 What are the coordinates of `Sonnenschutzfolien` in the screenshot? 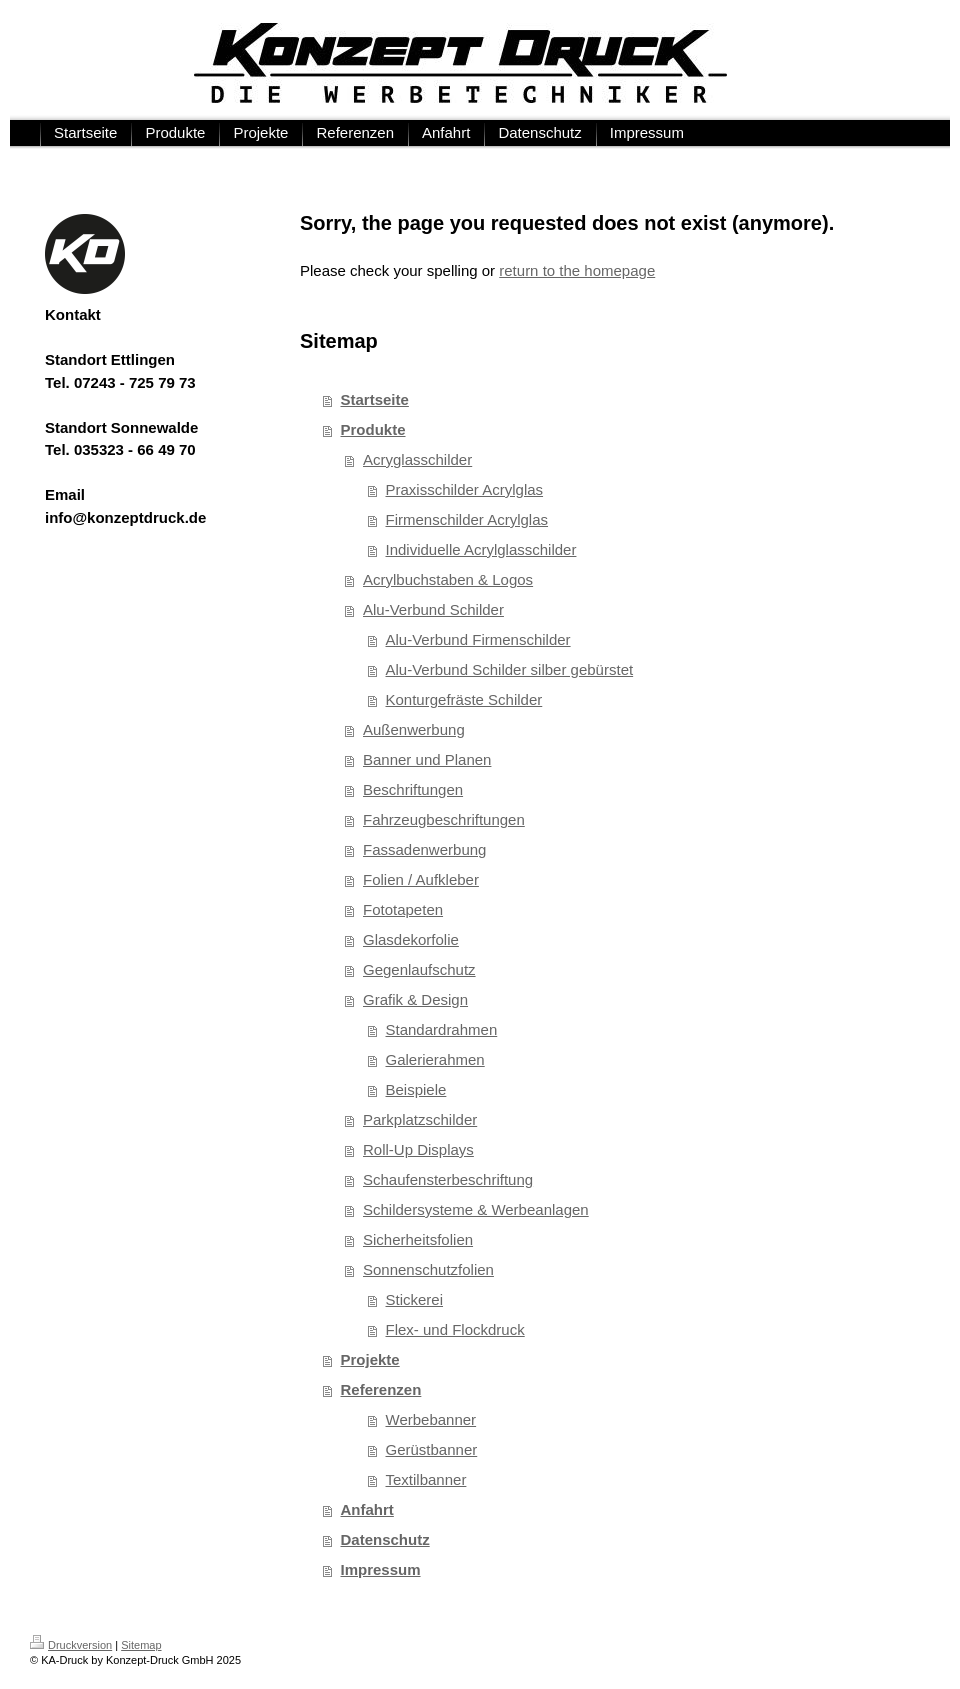 It's located at (428, 1269).